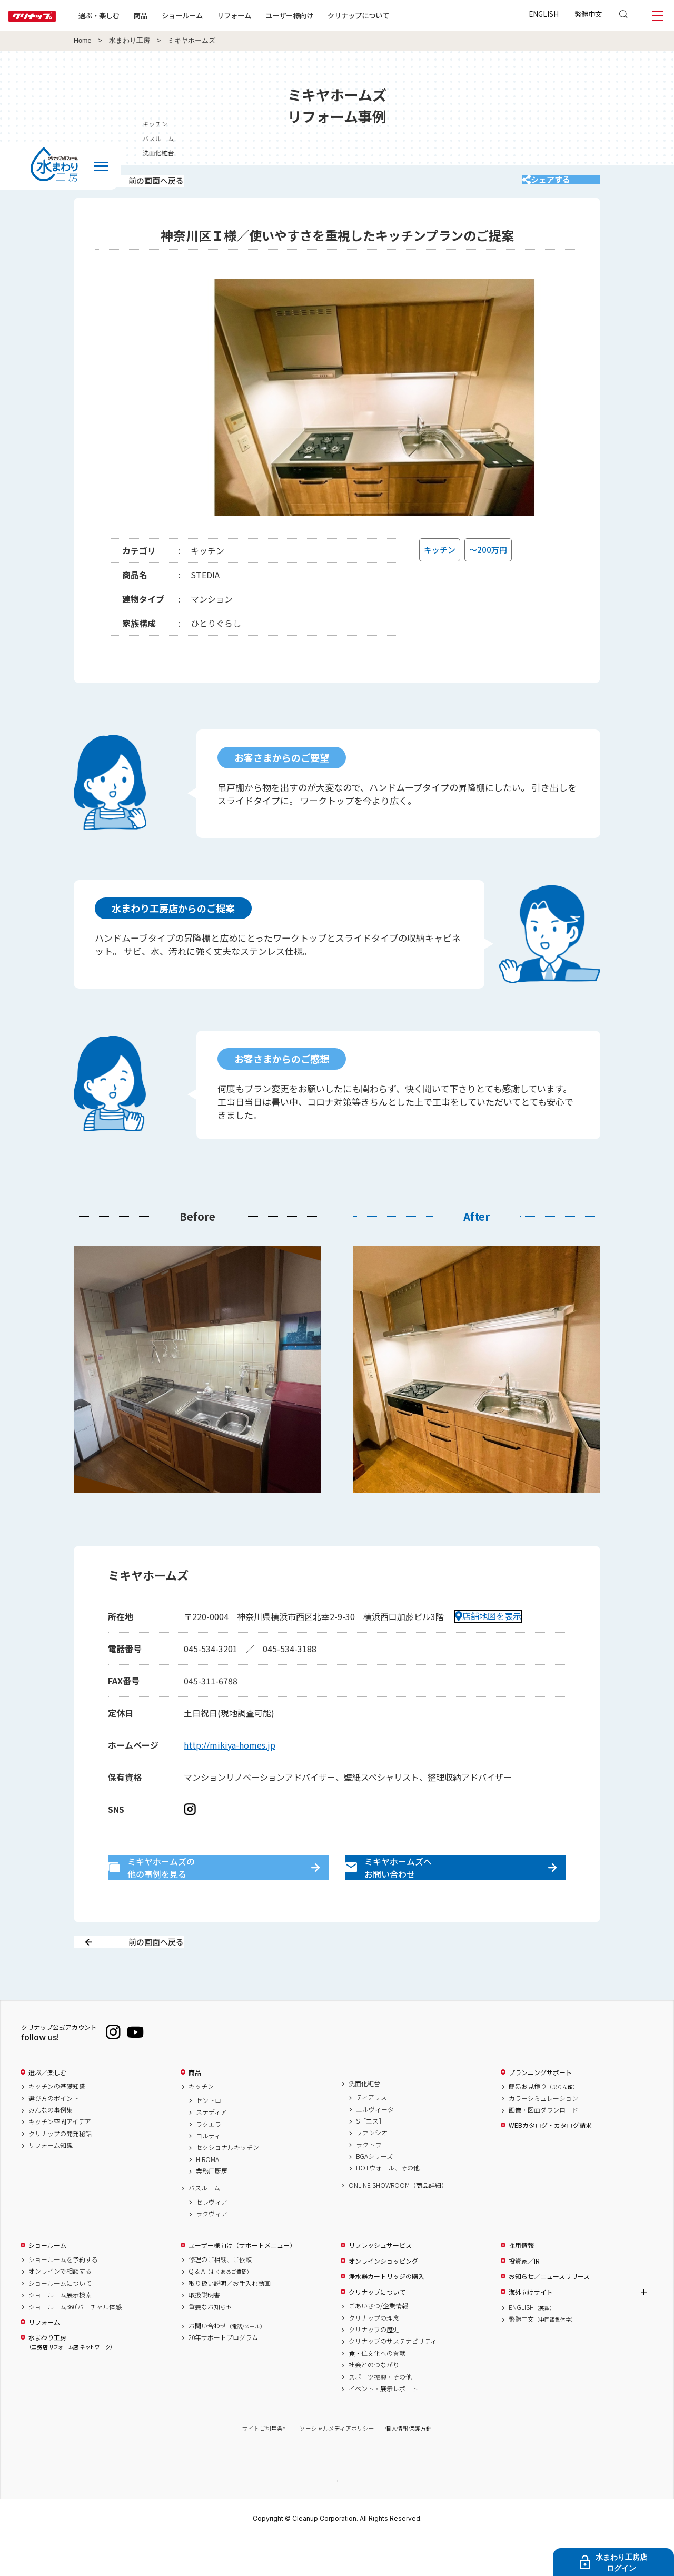 Image resolution: width=674 pixels, height=2576 pixels. What do you see at coordinates (268, 15) in the screenshot?
I see `リフォーム` at bounding box center [268, 15].